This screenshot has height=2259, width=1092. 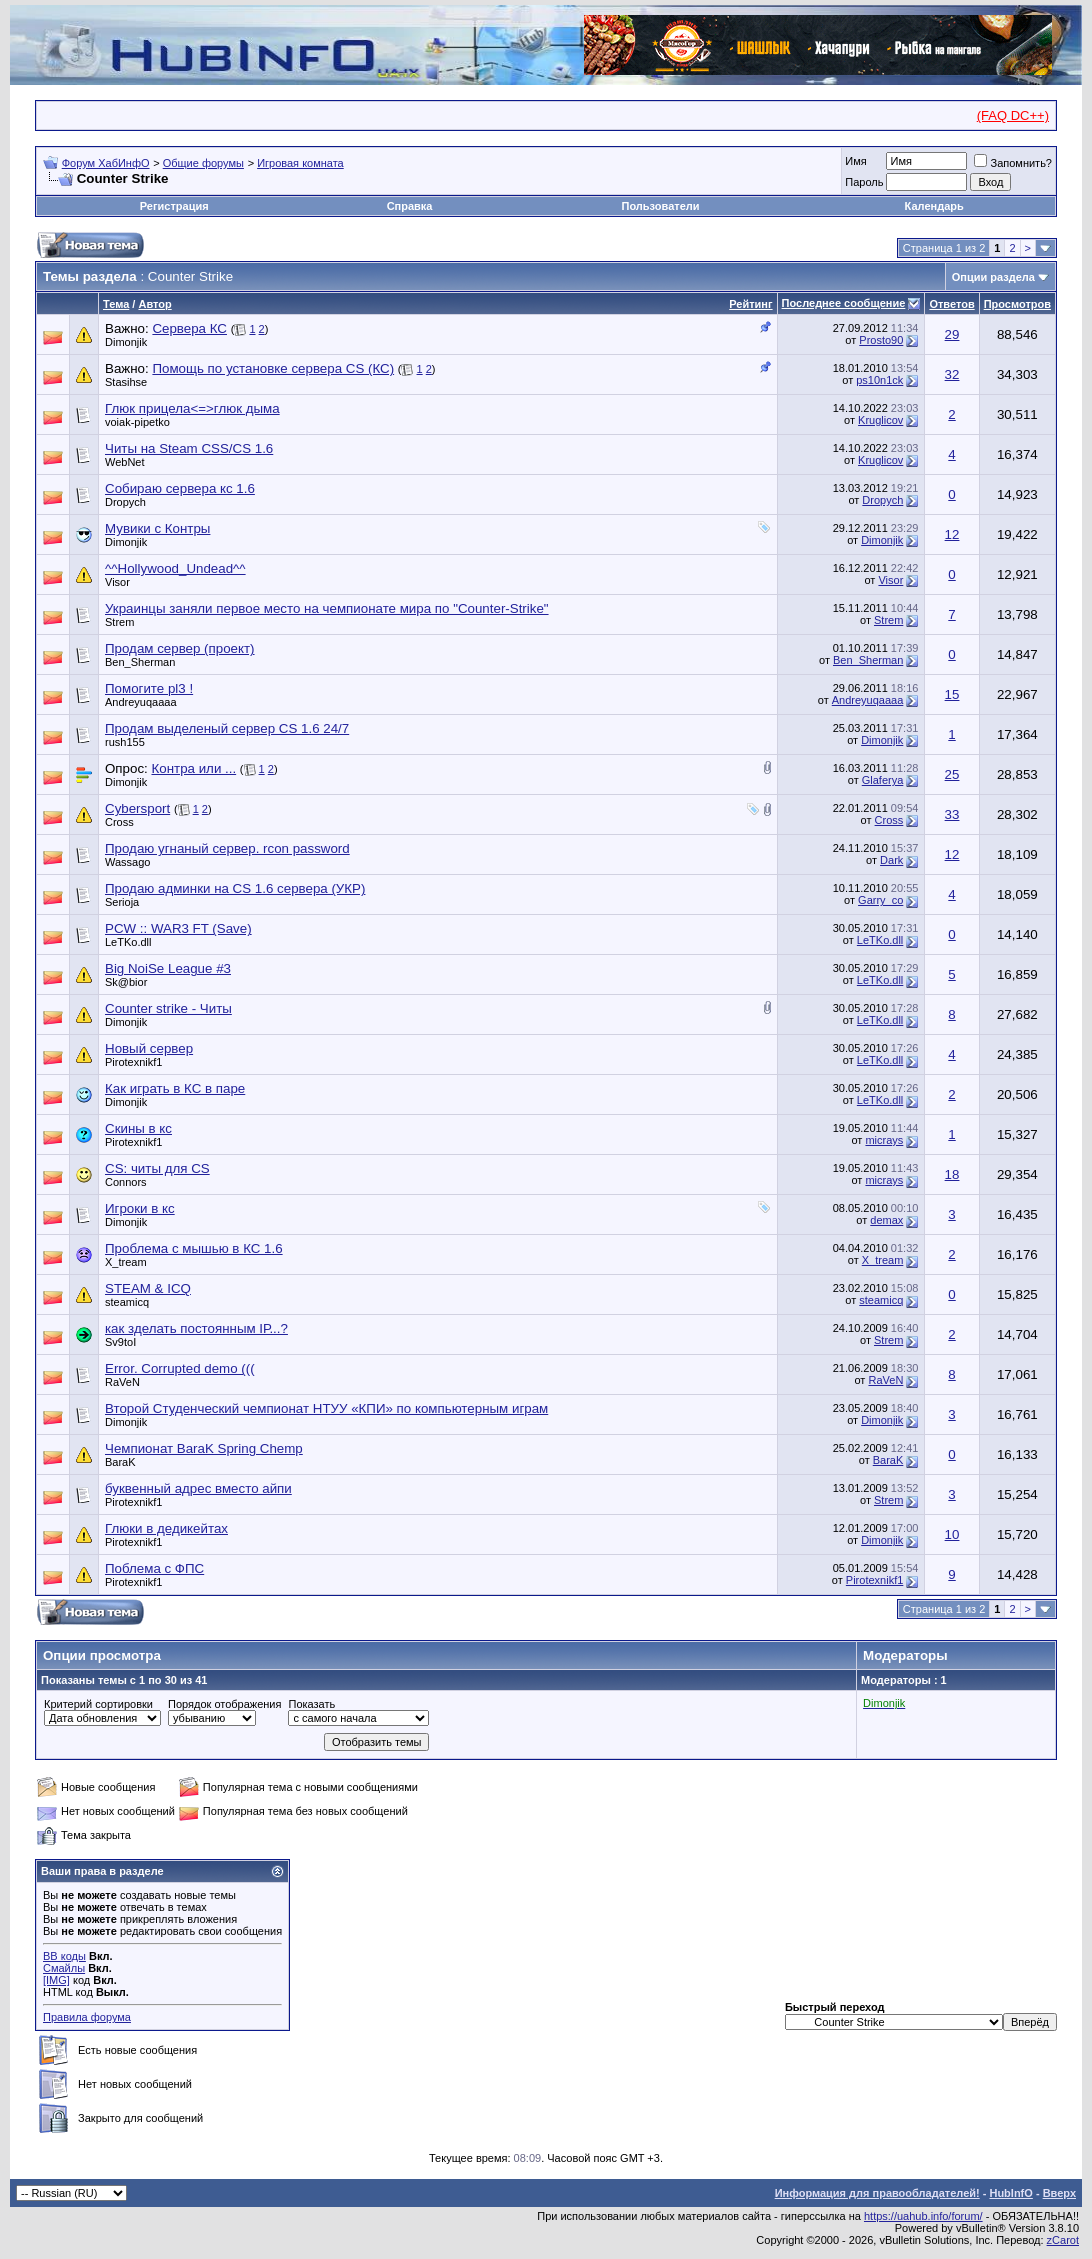 I want to click on BB коды, so click(x=64, y=1956).